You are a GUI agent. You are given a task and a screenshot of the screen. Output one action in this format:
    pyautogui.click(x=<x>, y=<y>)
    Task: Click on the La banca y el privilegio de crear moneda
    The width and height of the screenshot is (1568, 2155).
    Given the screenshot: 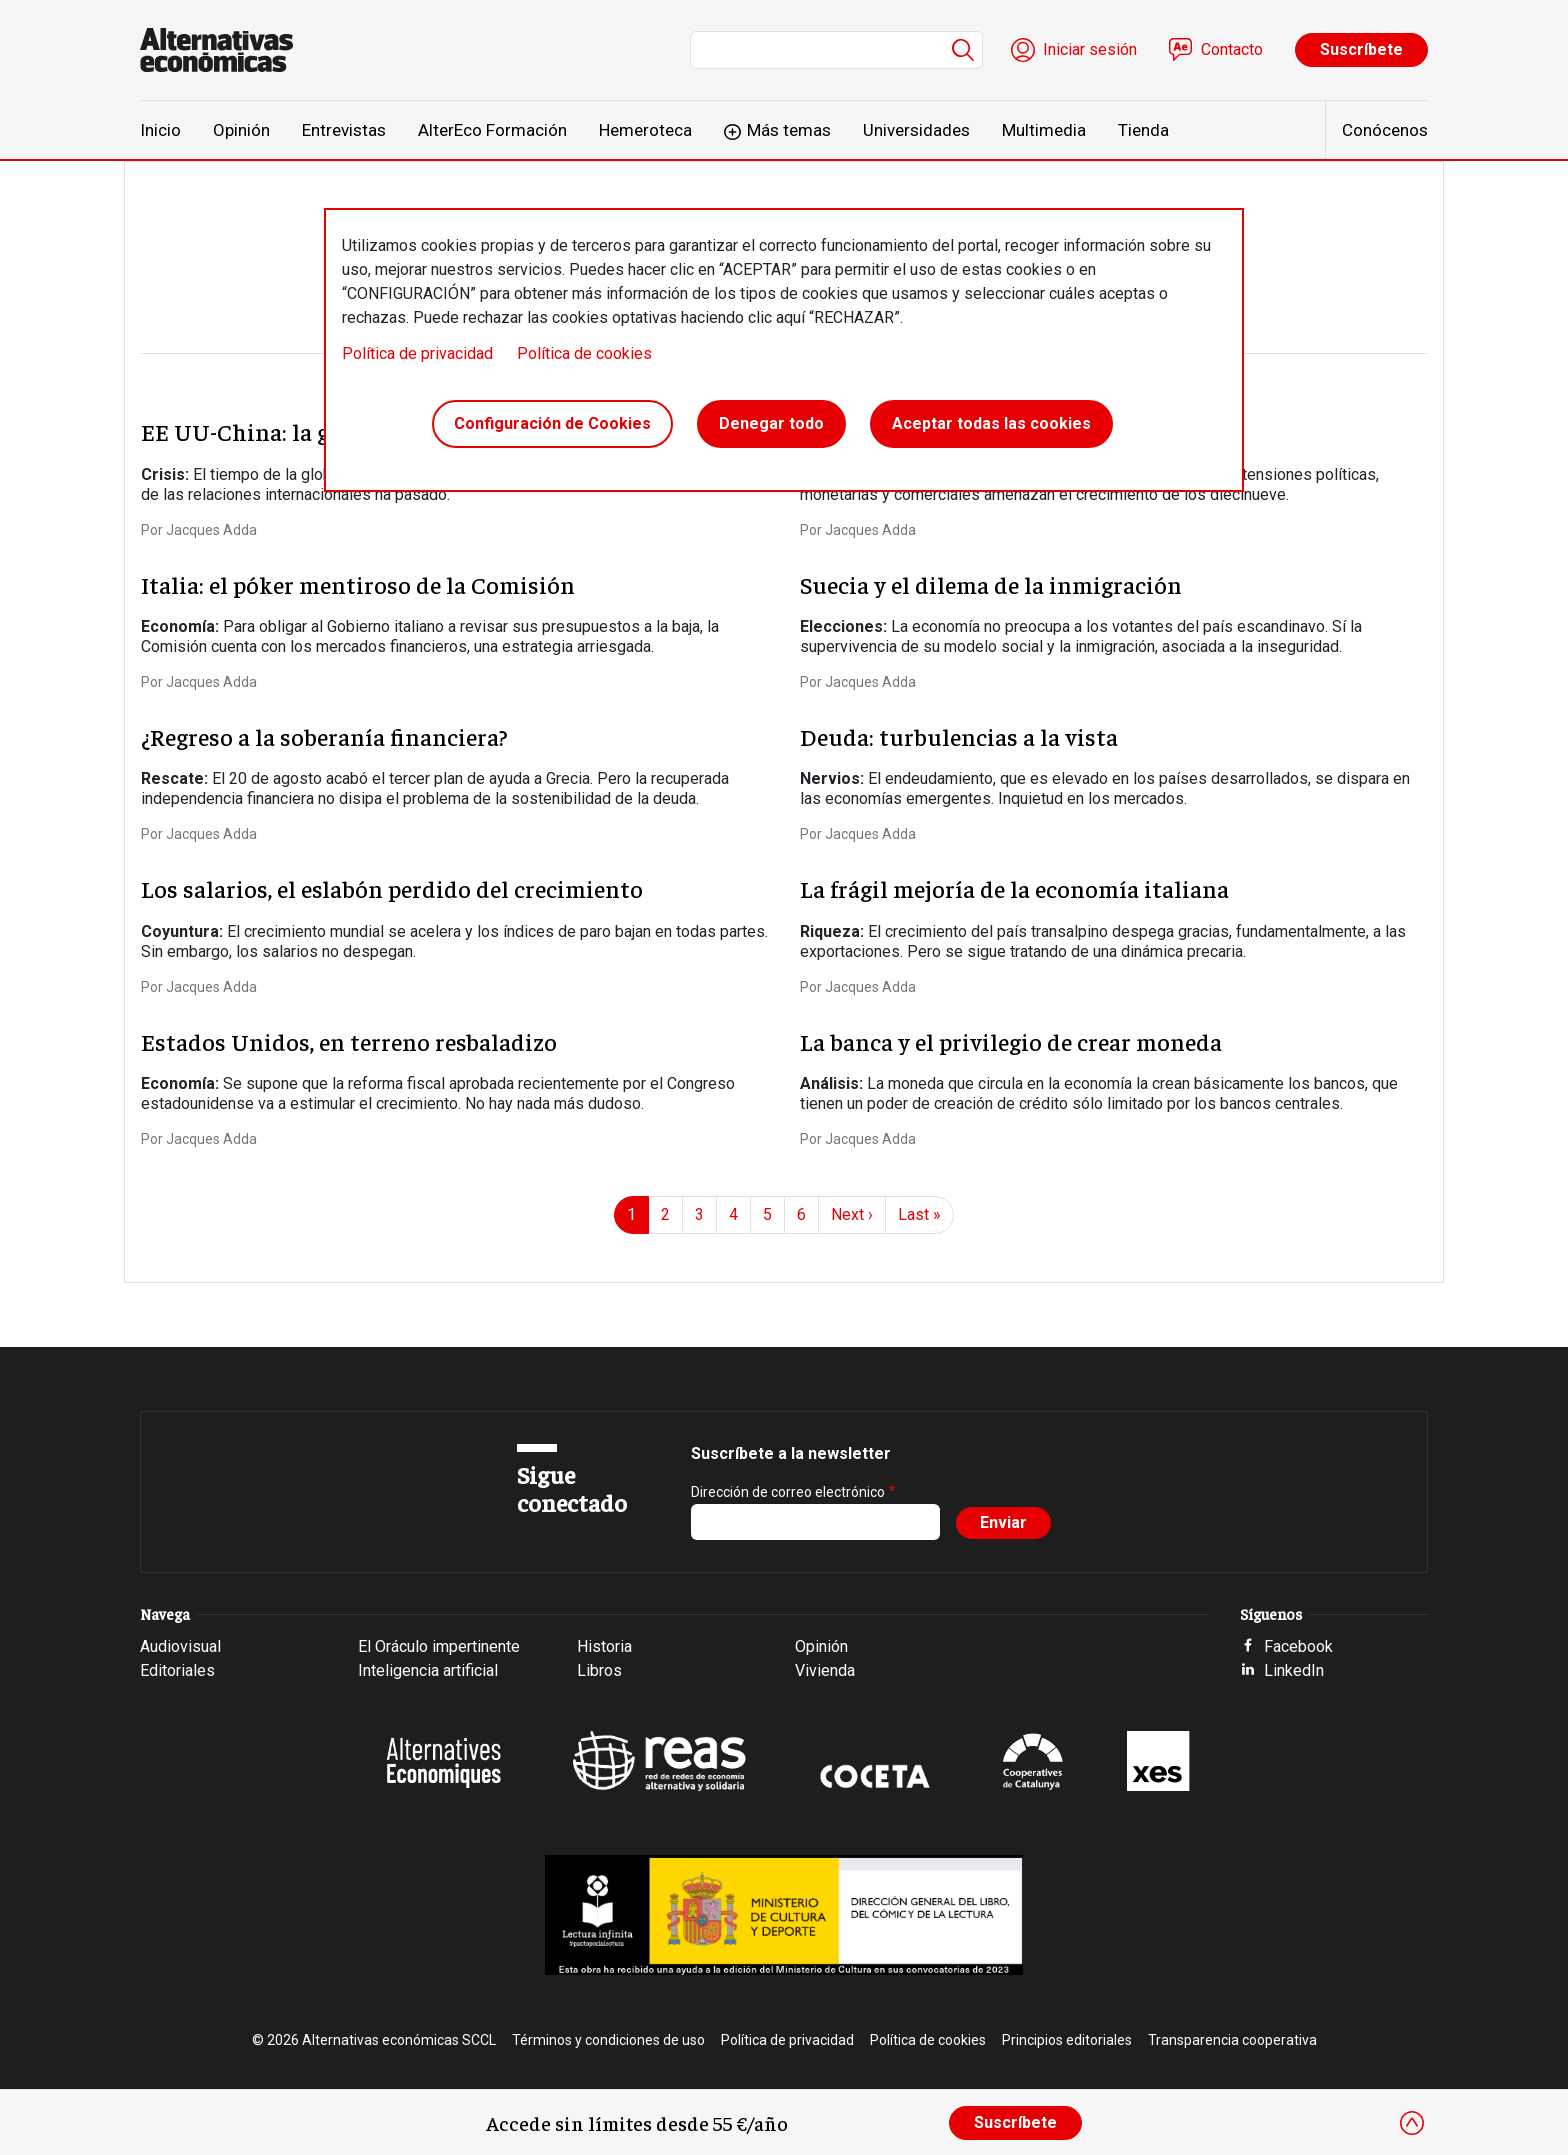 What is the action you would take?
    pyautogui.click(x=1011, y=1041)
    